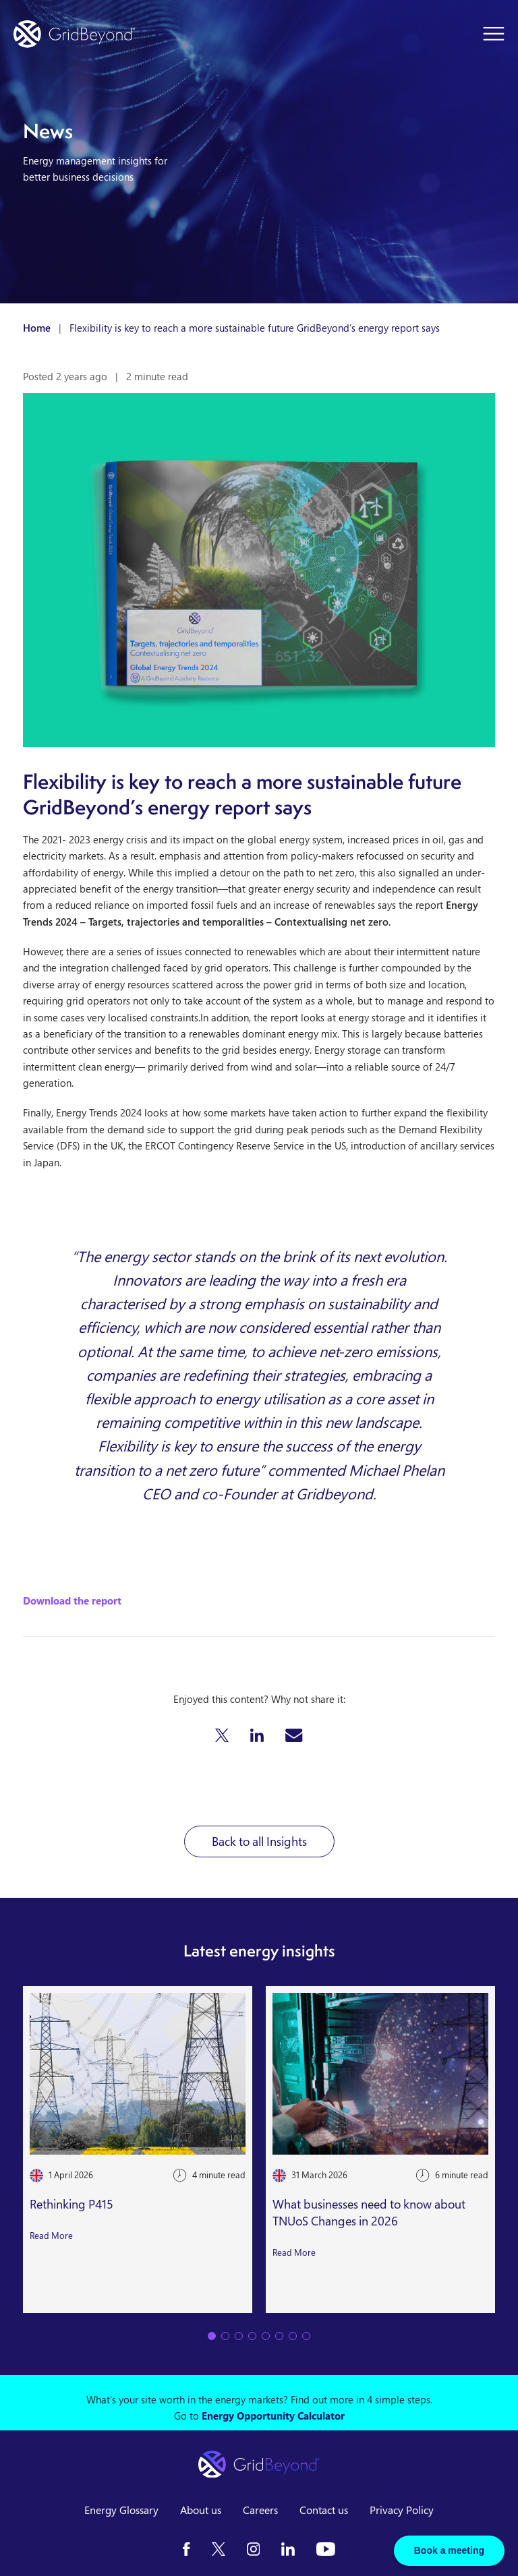 The image size is (518, 2576). I want to click on Home, so click(37, 327).